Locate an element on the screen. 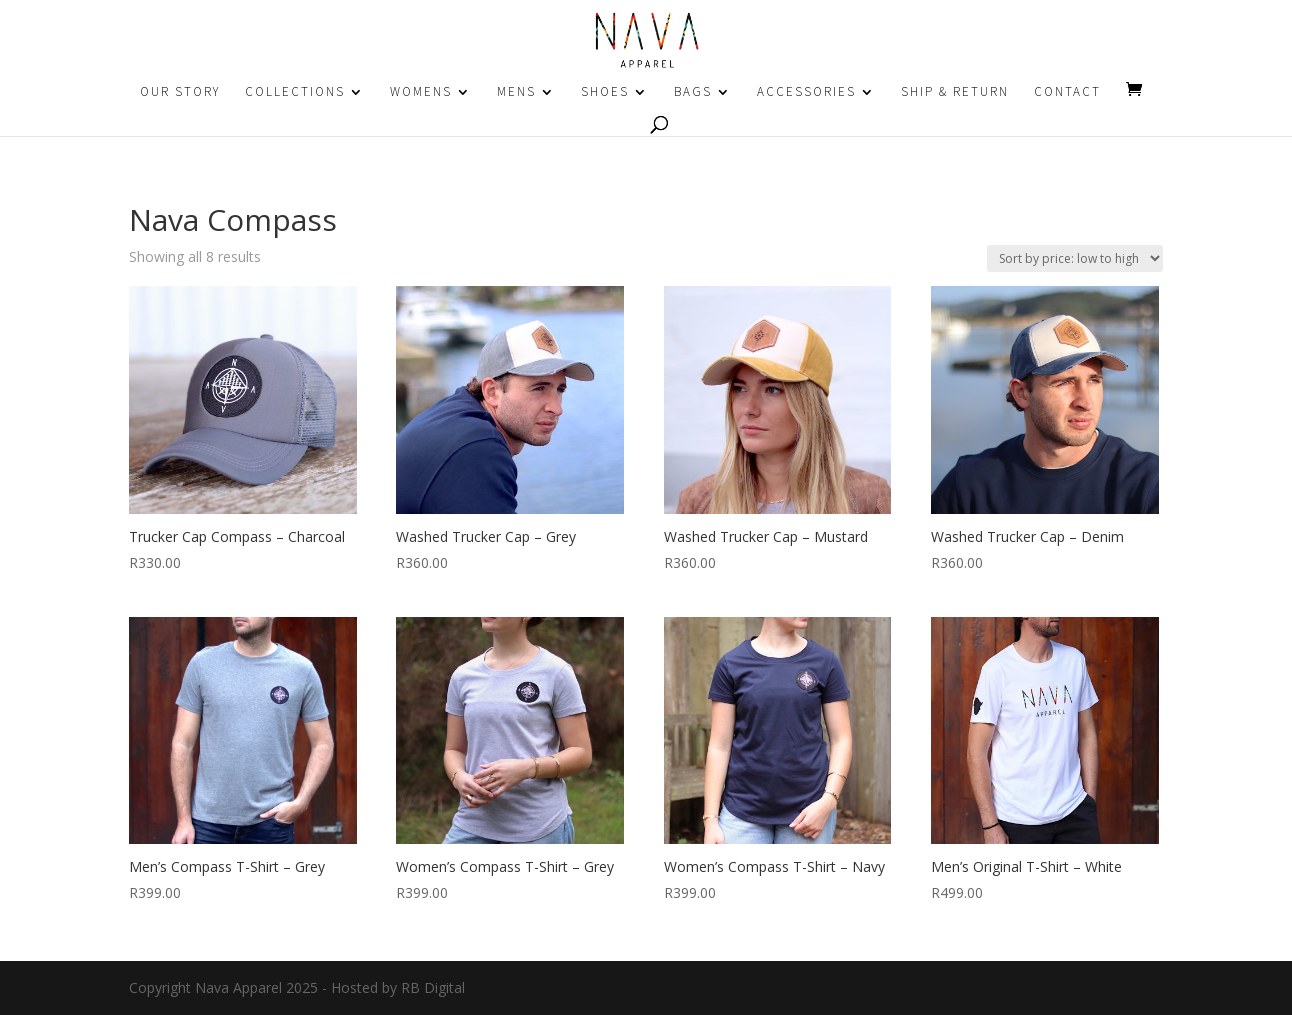 The height and width of the screenshot is (1015, 1292). MENS is located at coordinates (516, 92).